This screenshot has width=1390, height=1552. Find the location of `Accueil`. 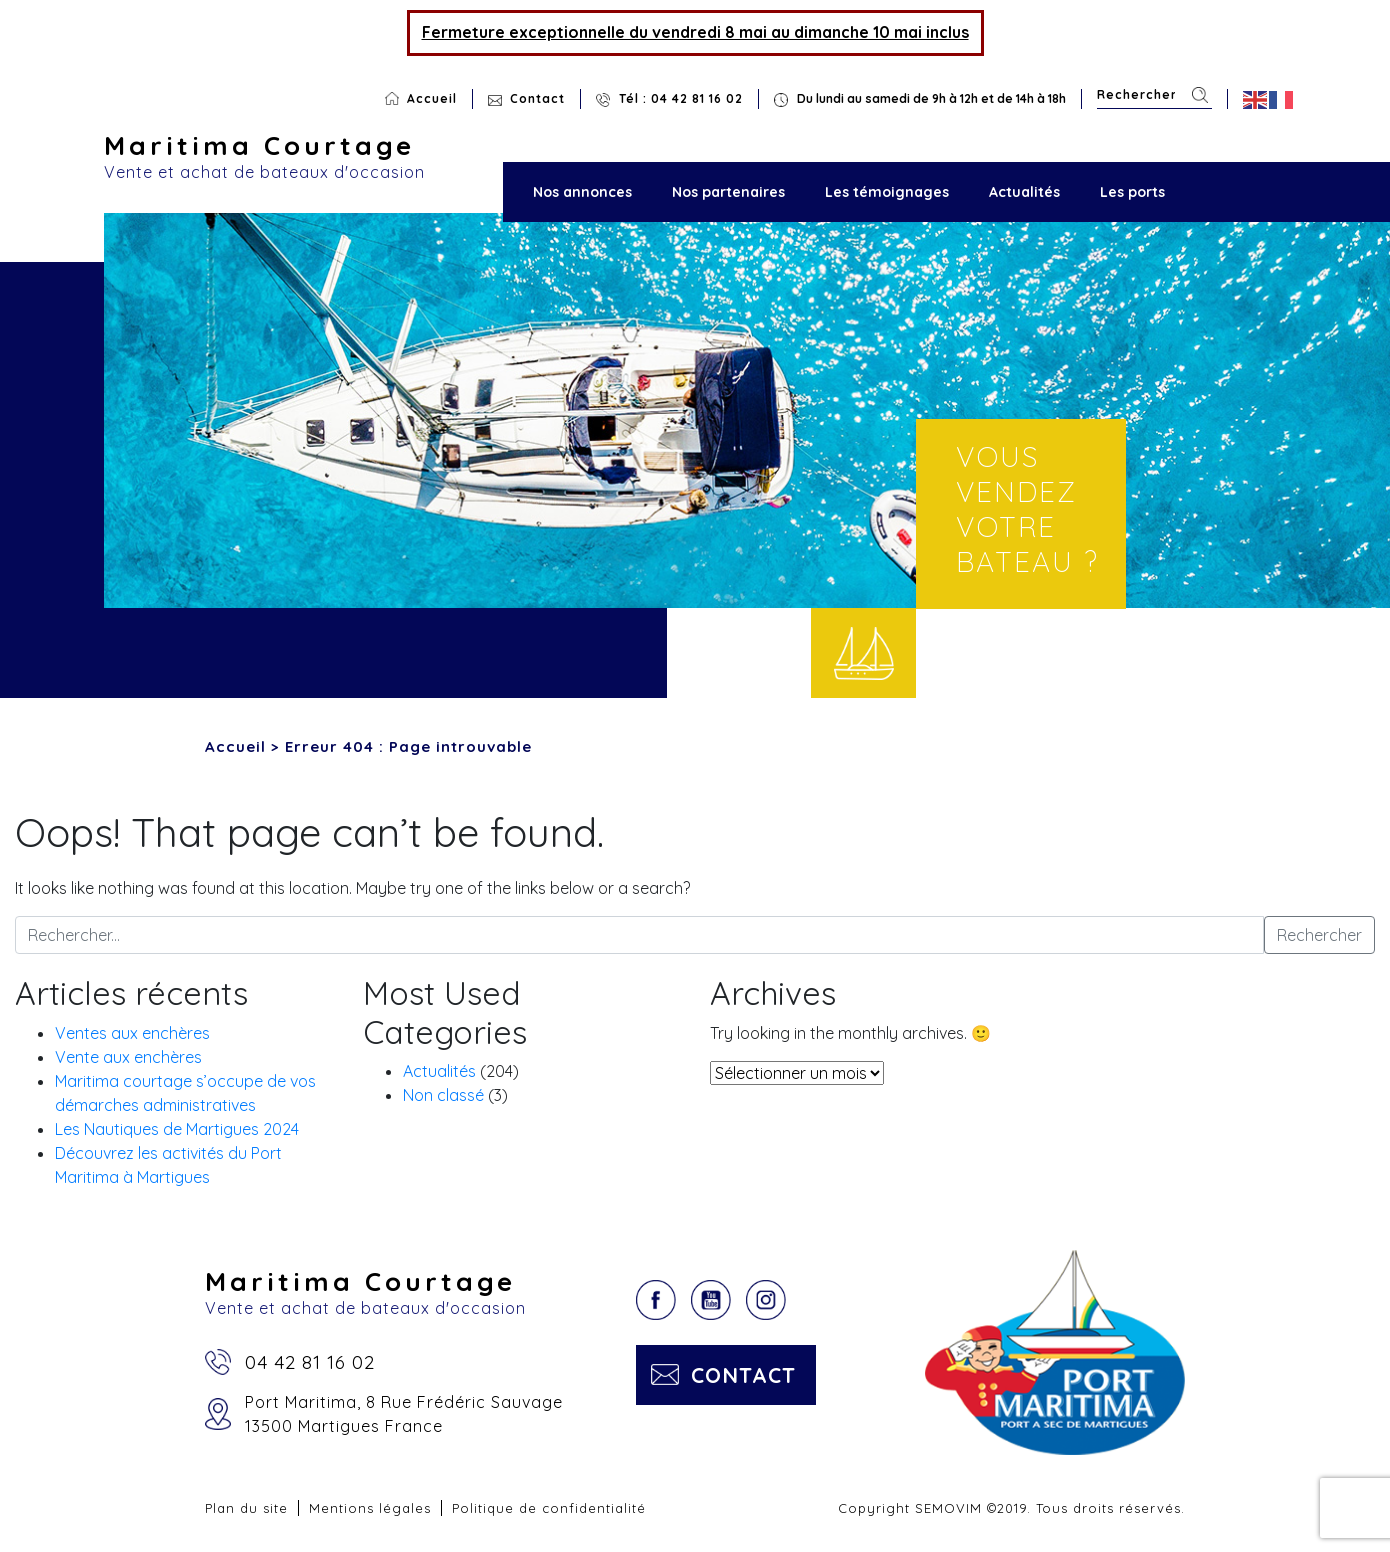

Accueil is located at coordinates (432, 98).